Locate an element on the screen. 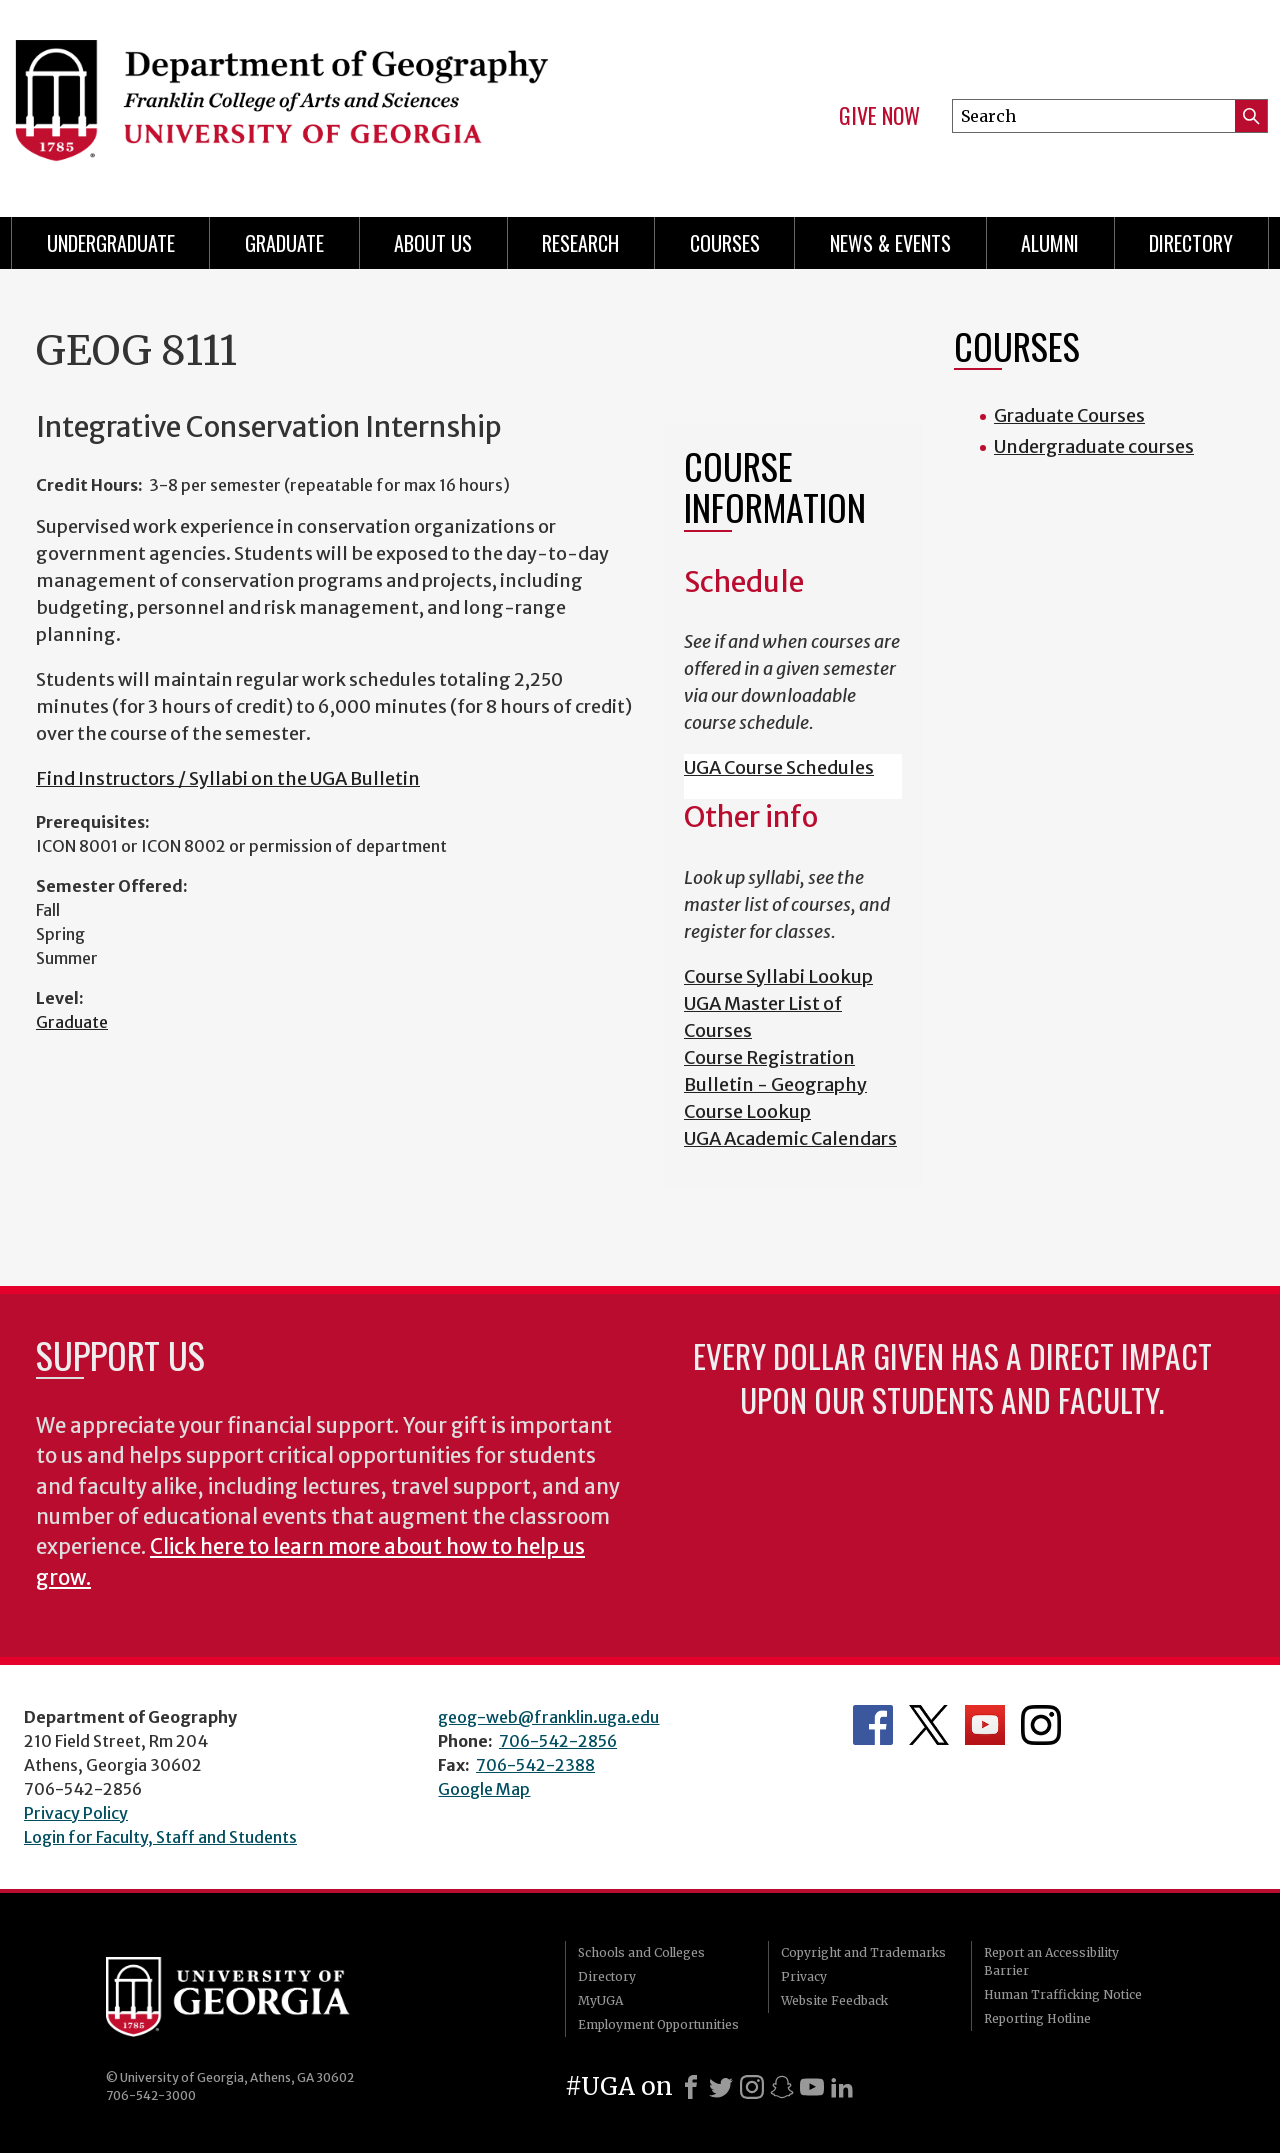  Department's Twitter Feed is located at coordinates (929, 1725).